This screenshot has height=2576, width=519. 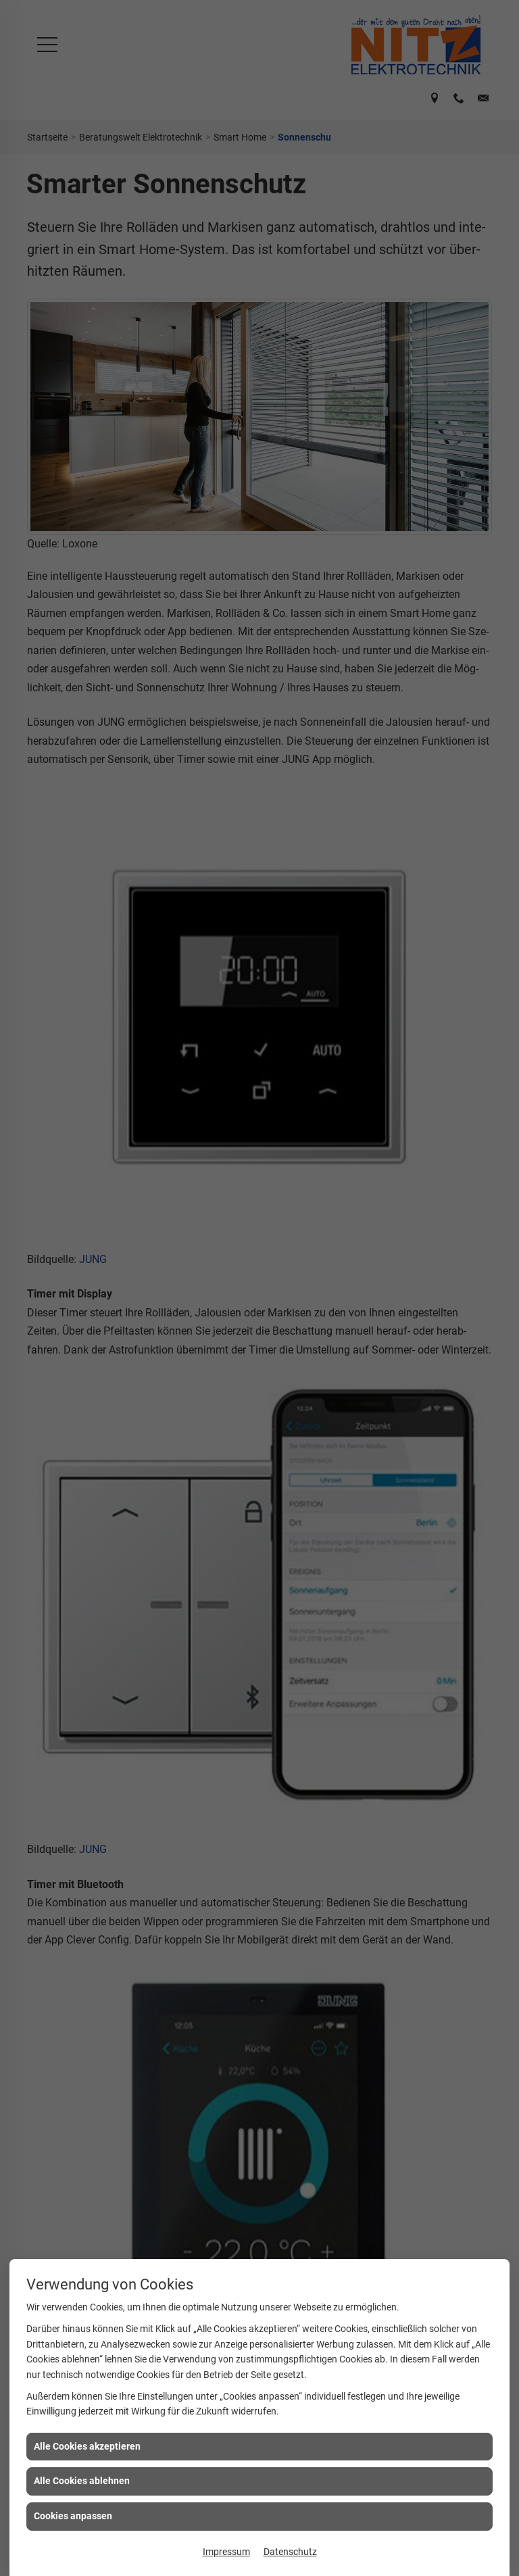 What do you see at coordinates (290, 2551) in the screenshot?
I see `Datenschutz` at bounding box center [290, 2551].